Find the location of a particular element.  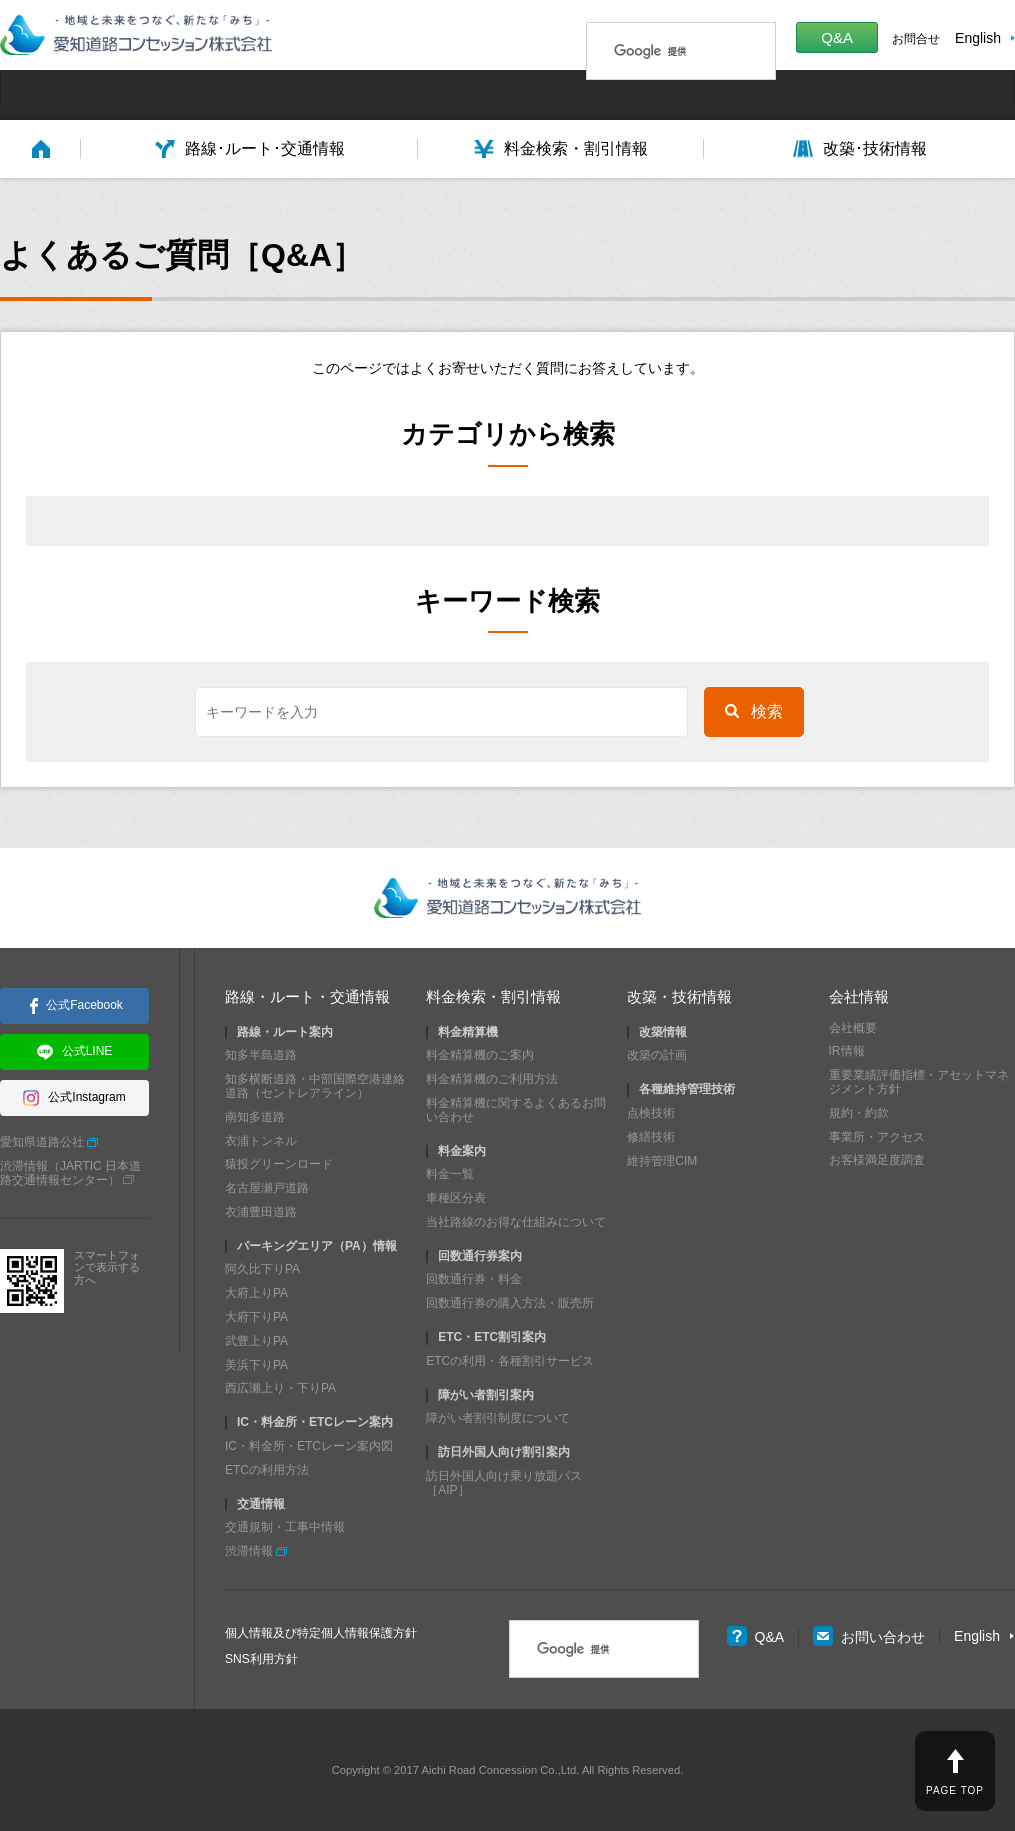

大府下りPA is located at coordinates (256, 1317).